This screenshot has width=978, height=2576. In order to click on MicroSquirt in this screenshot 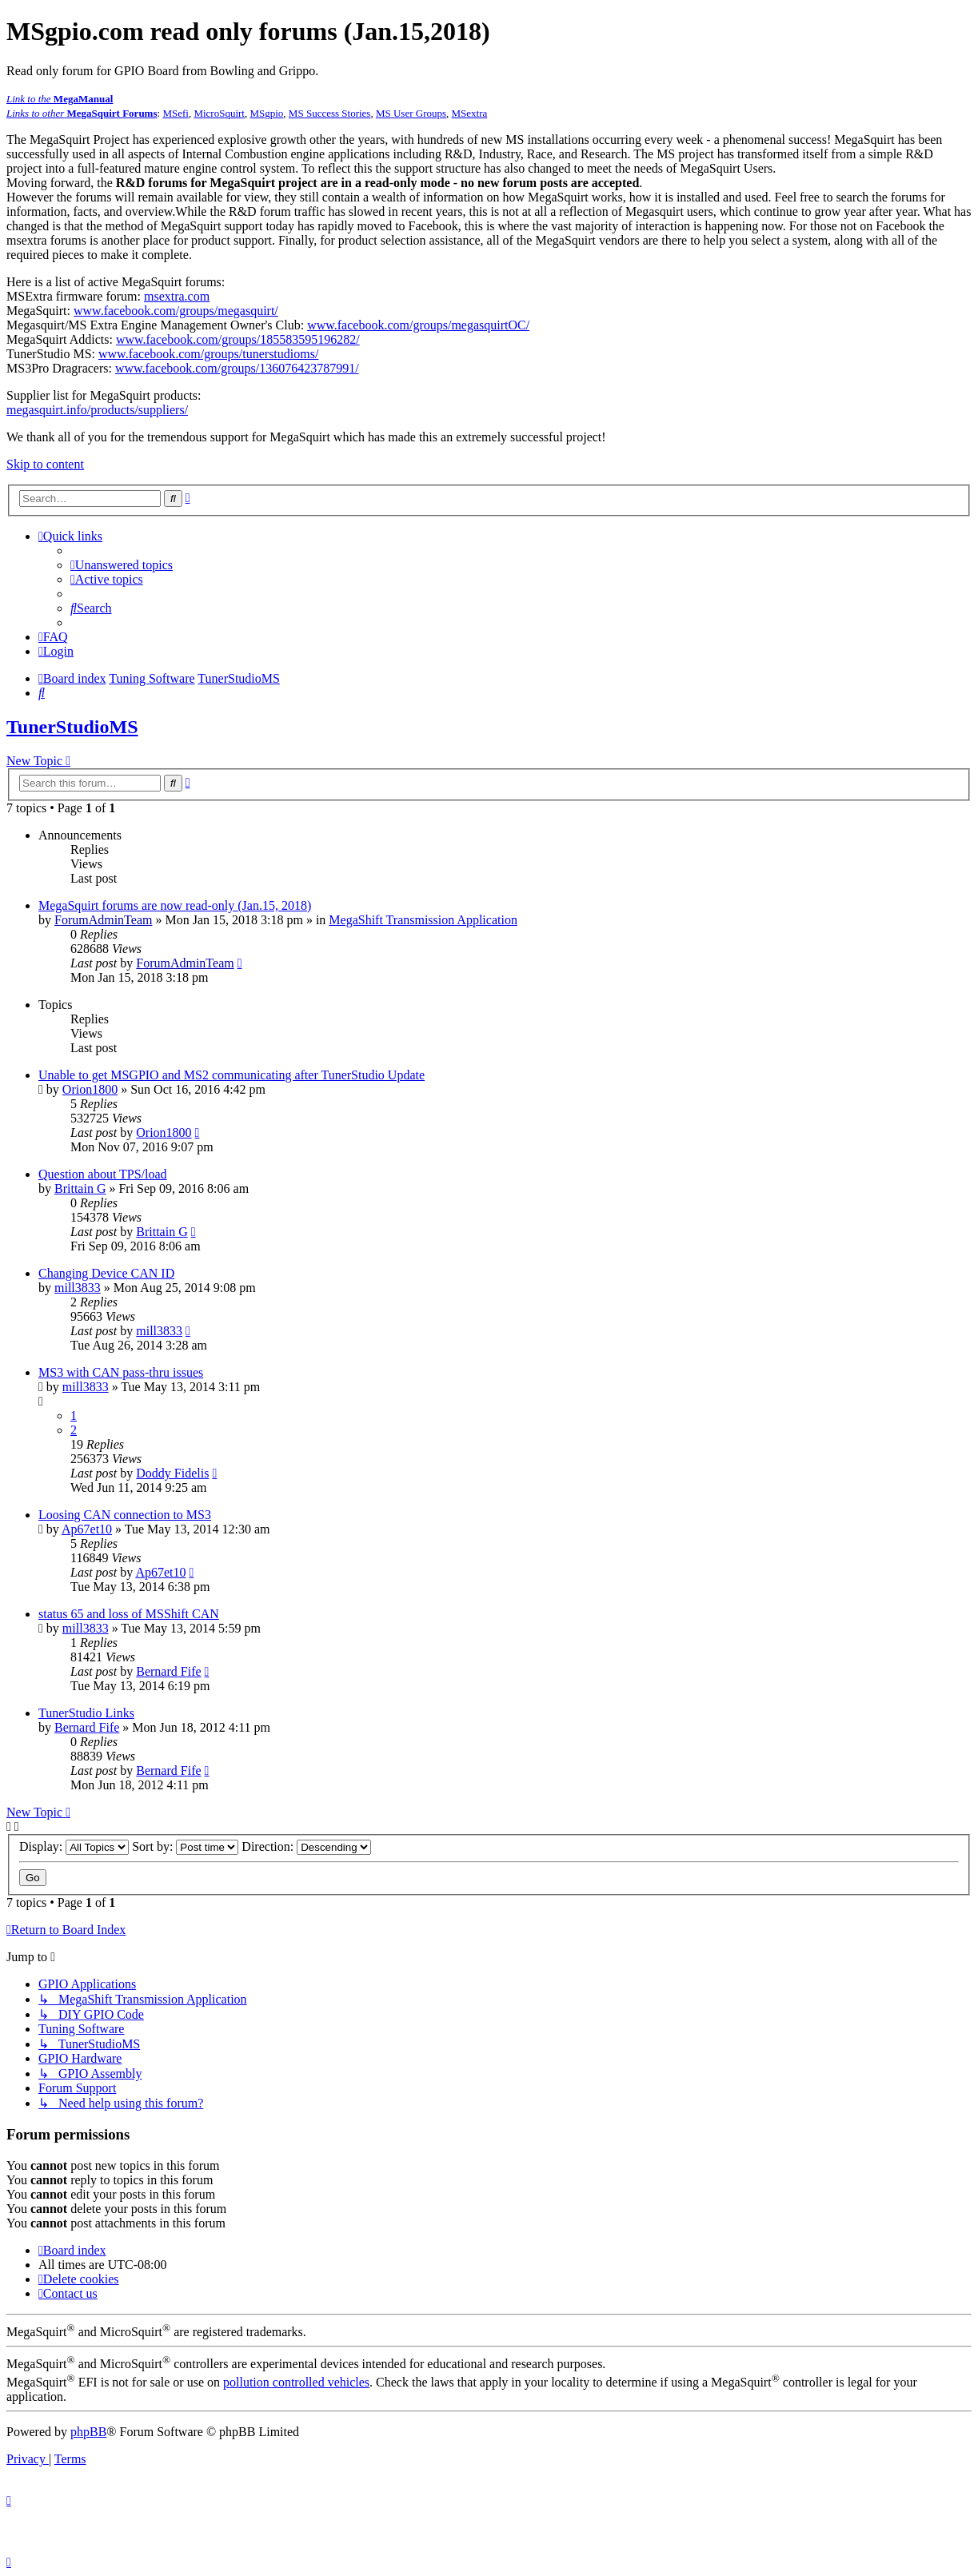, I will do `click(219, 113)`.